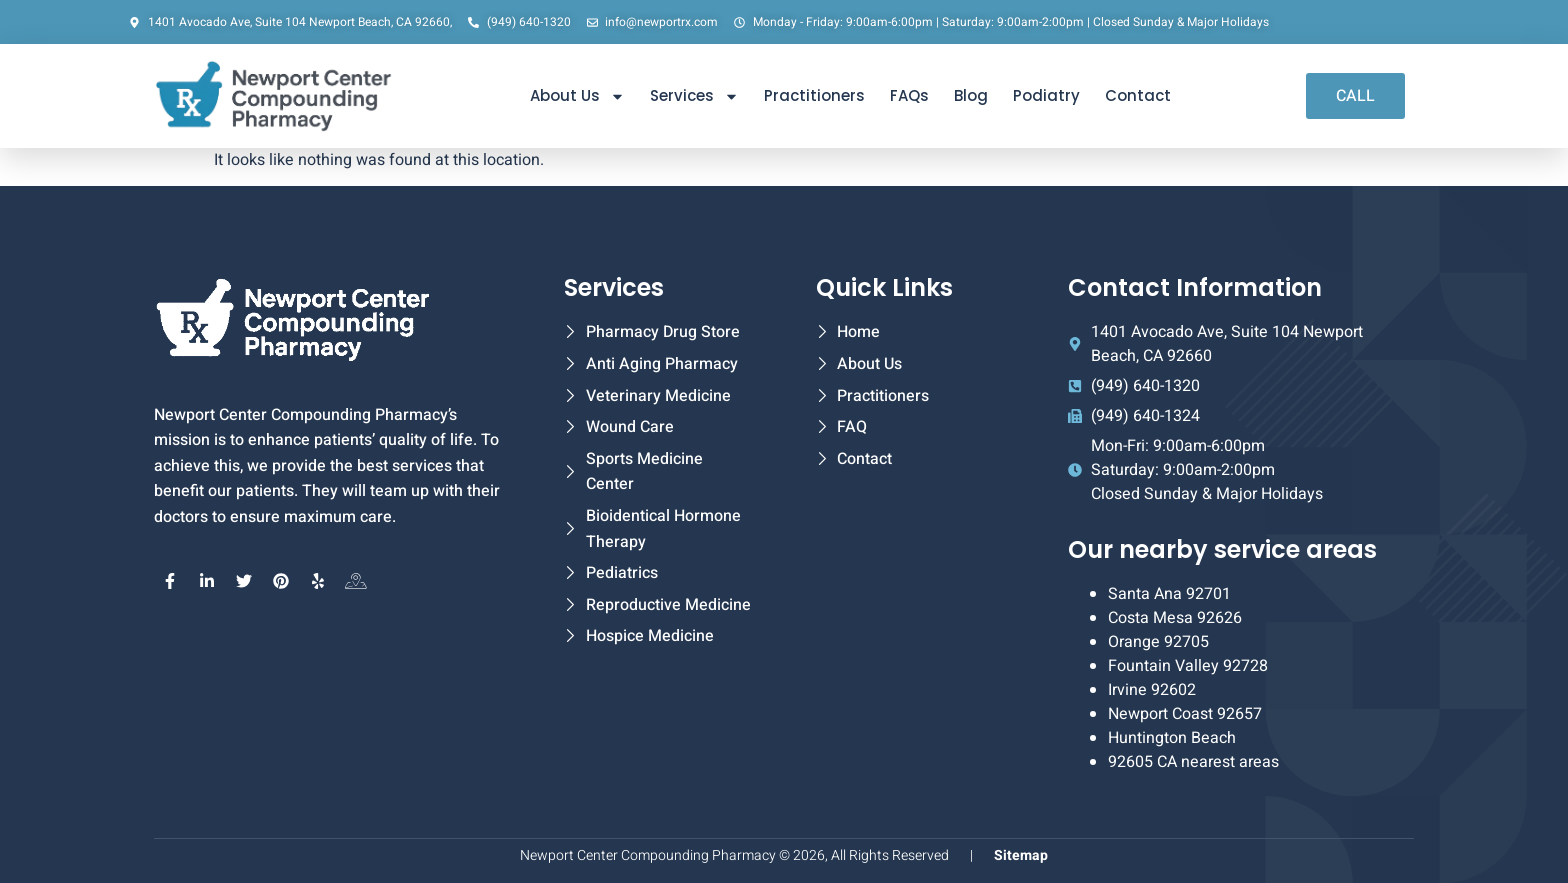 The height and width of the screenshot is (883, 1568). What do you see at coordinates (971, 95) in the screenshot?
I see `Blog` at bounding box center [971, 95].